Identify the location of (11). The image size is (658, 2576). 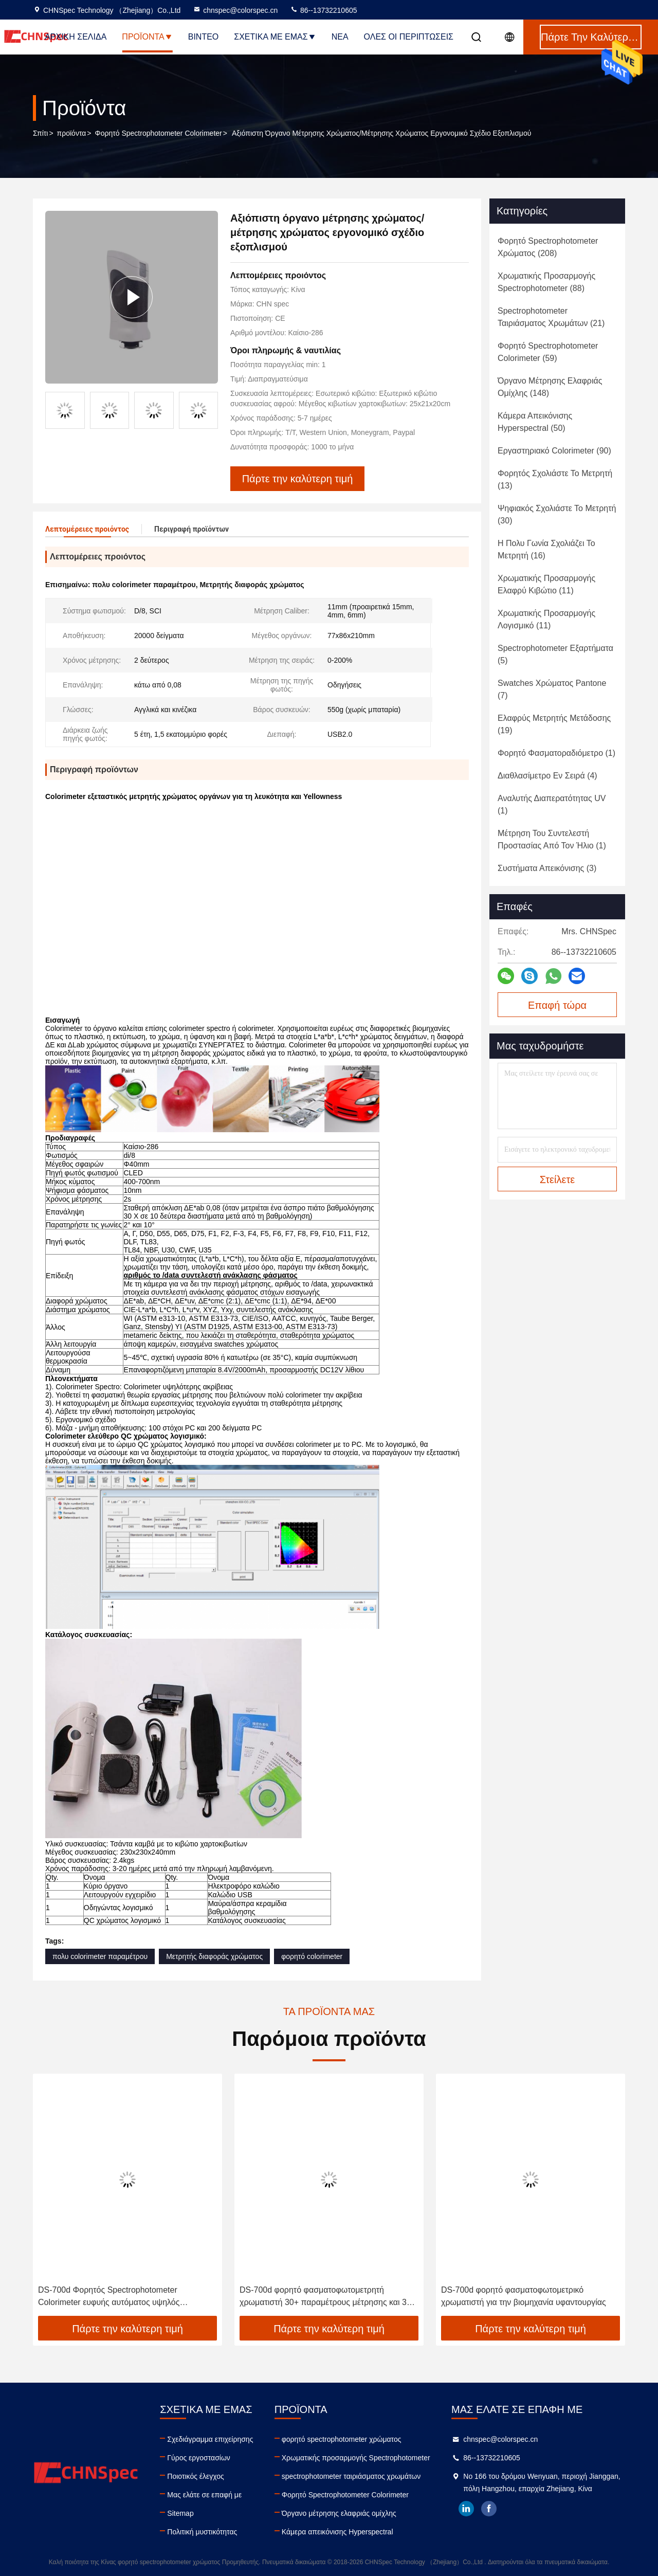
(546, 584).